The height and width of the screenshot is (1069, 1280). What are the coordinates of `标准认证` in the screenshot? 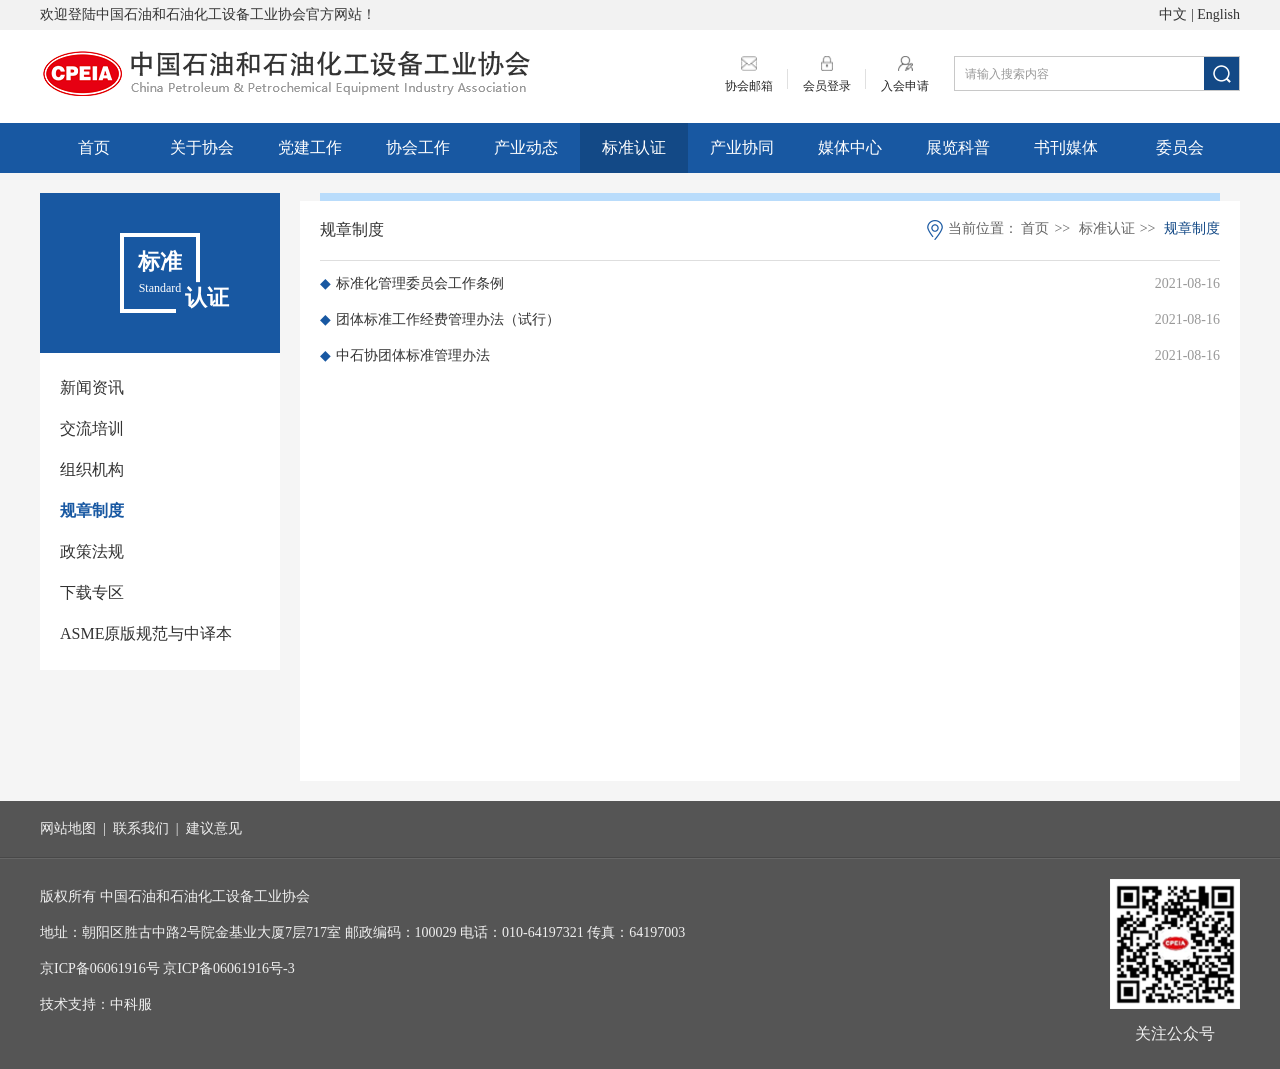 It's located at (634, 147).